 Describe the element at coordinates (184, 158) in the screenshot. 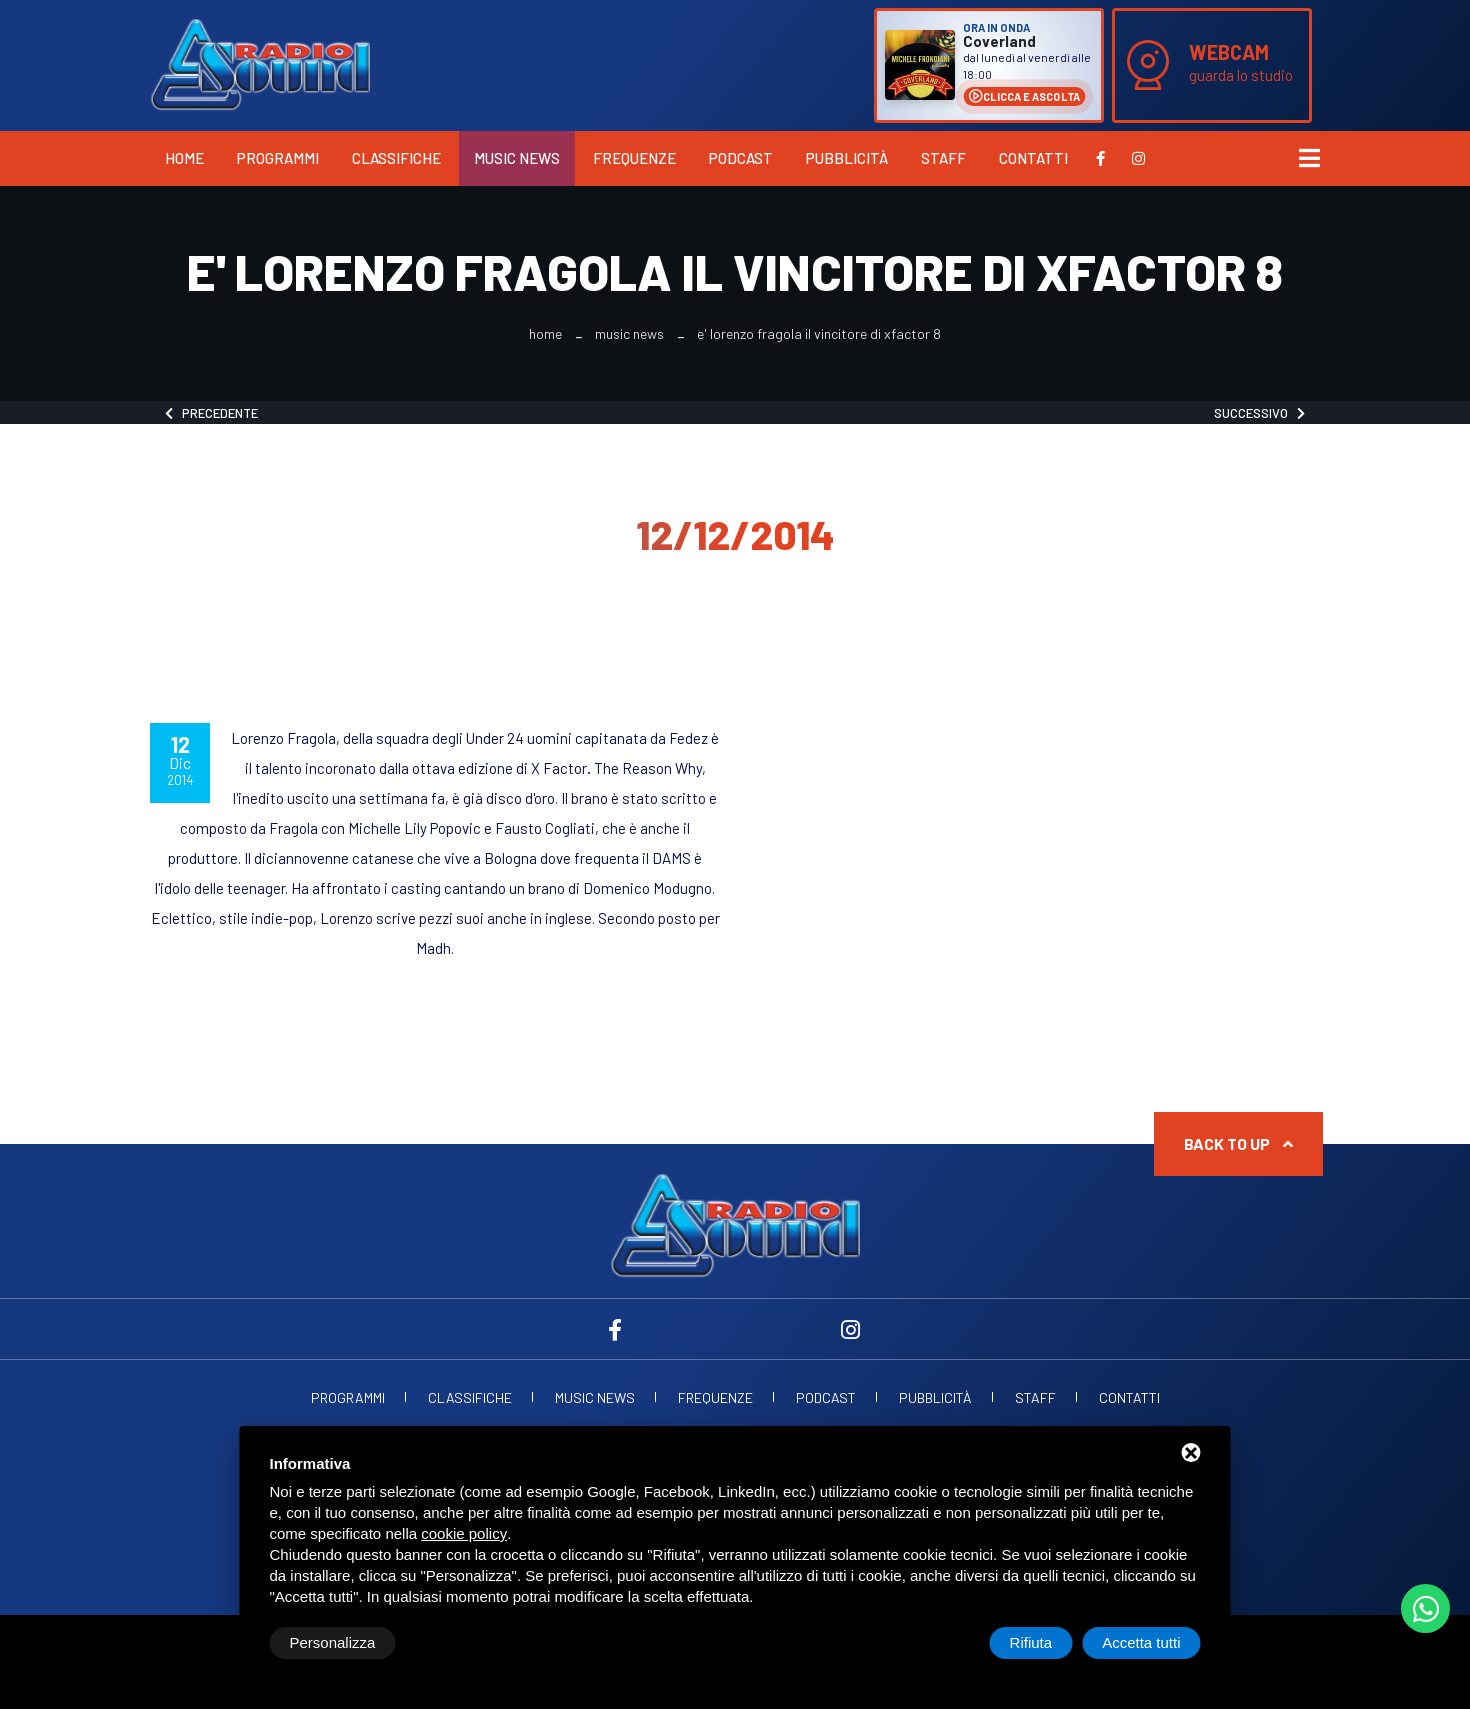

I see `Home` at that location.